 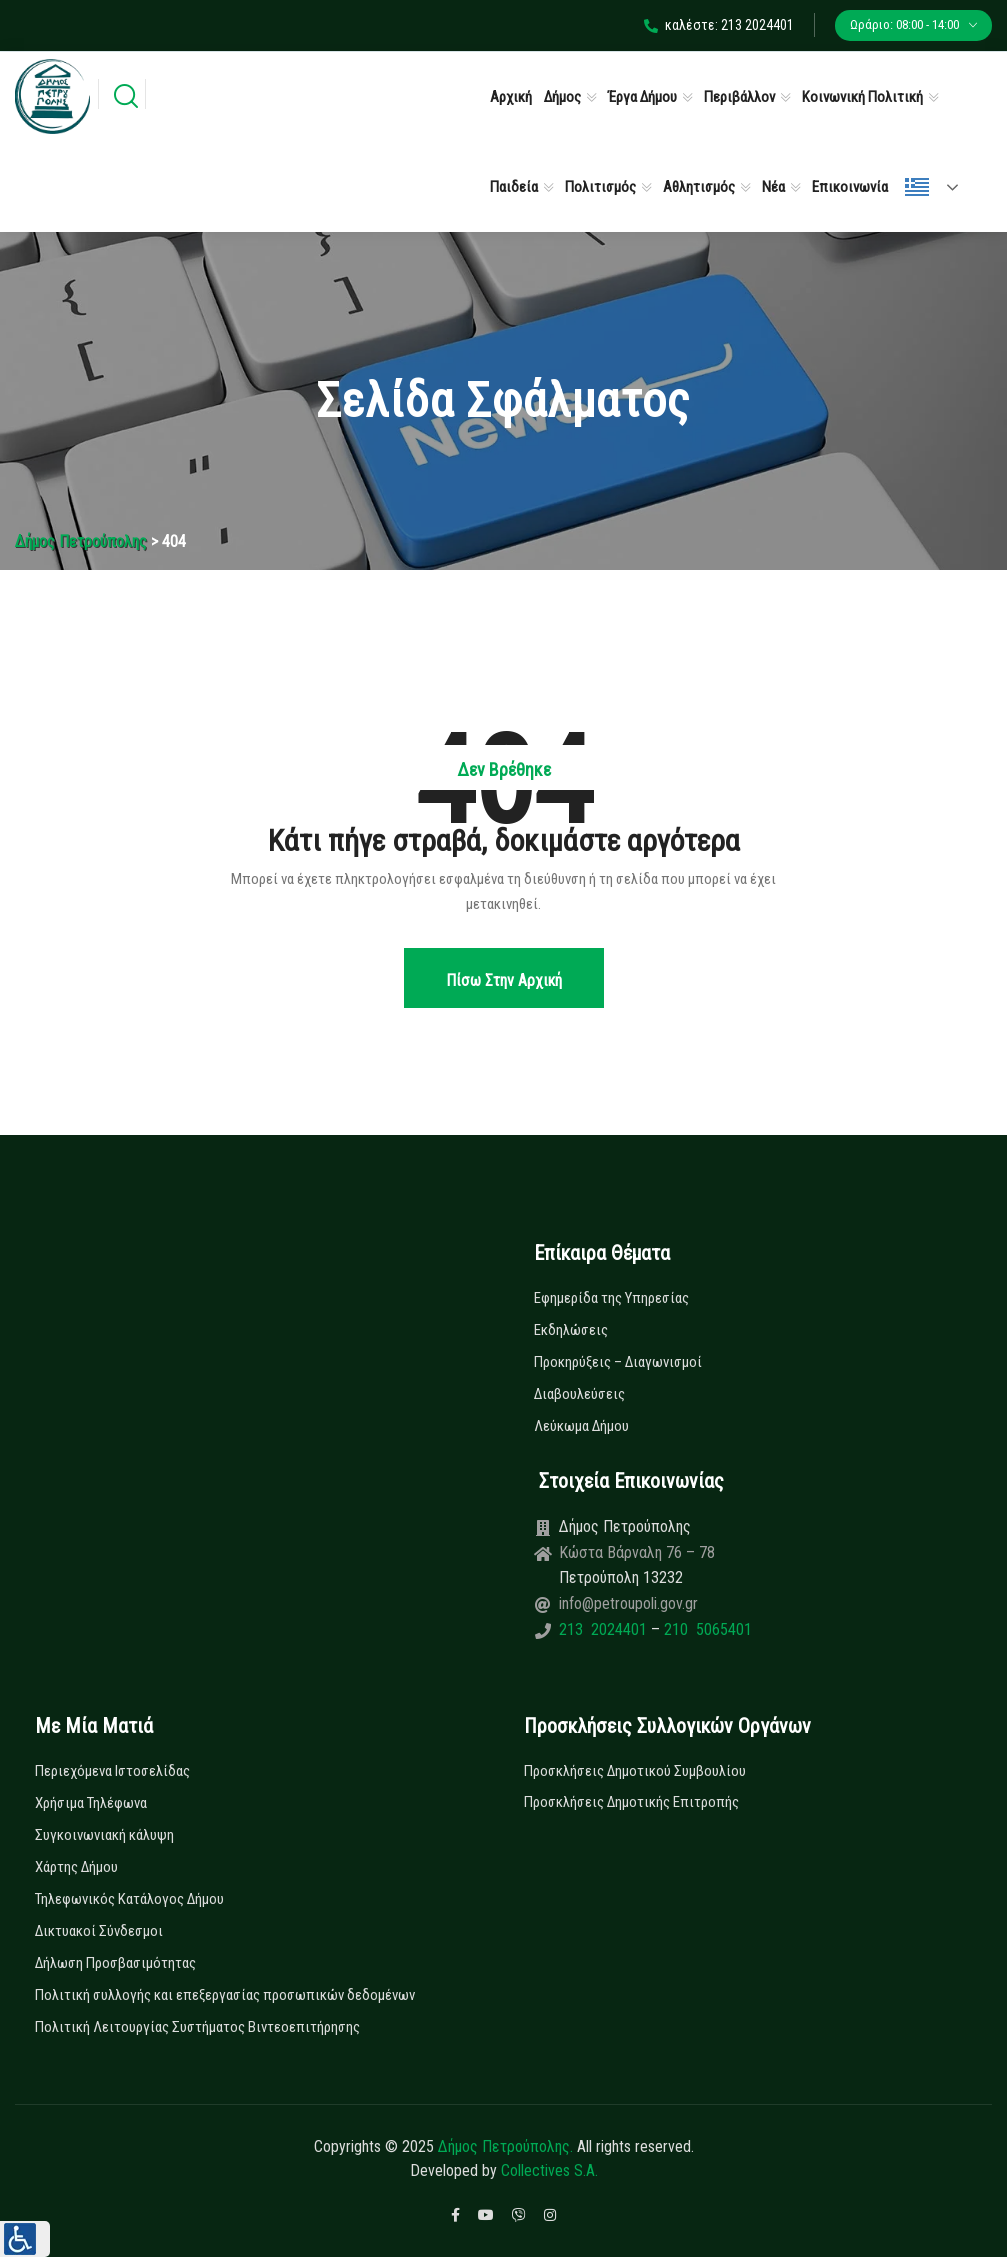 I want to click on Νέα, so click(x=773, y=187).